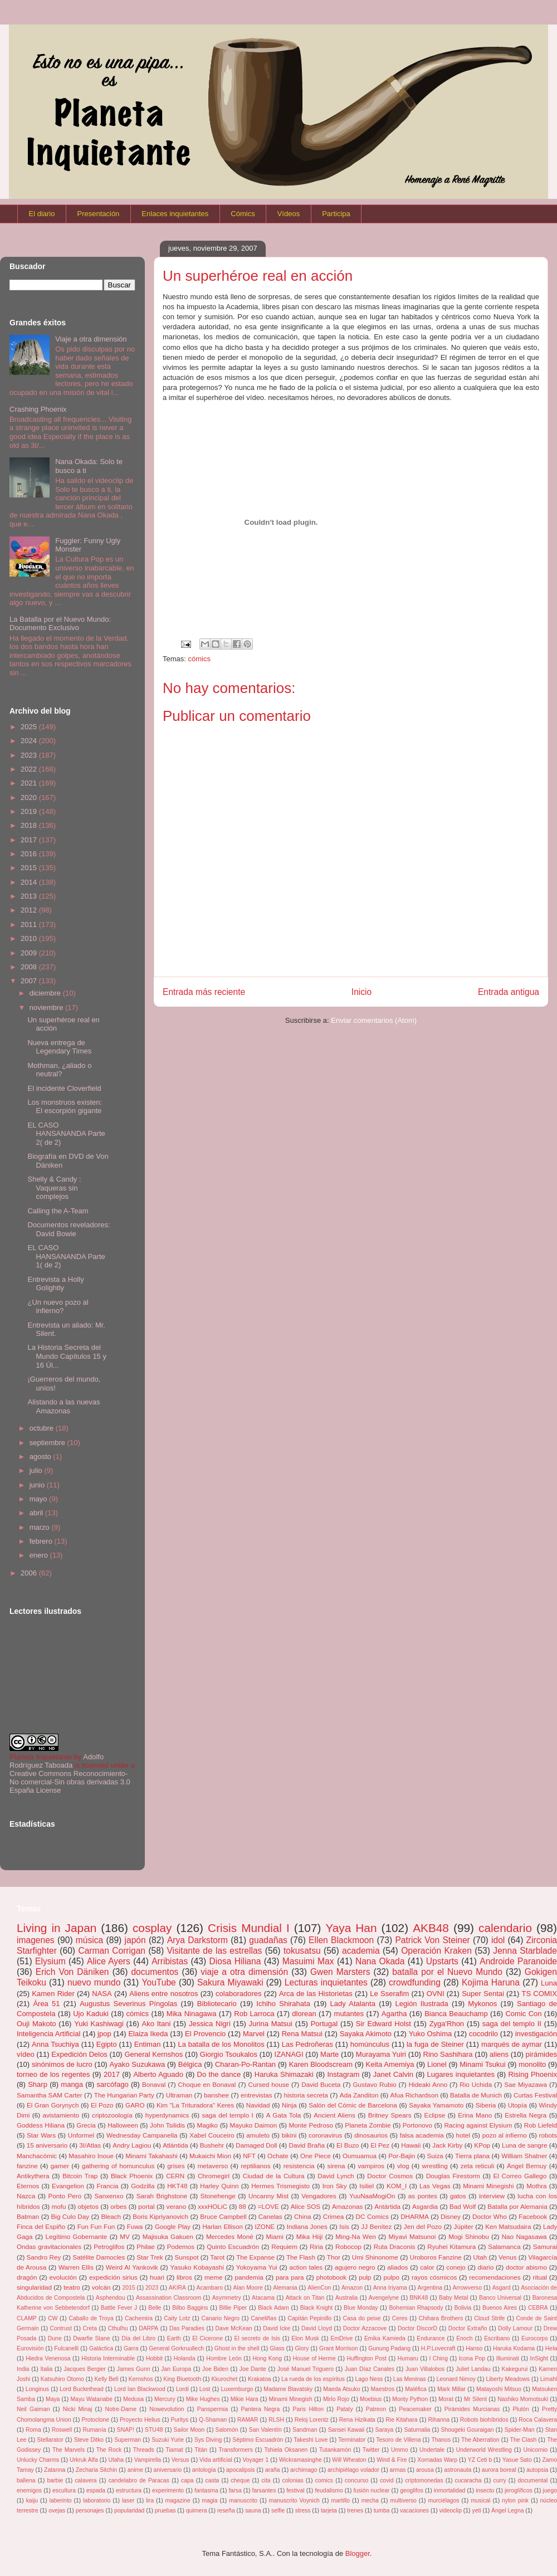 The image size is (557, 2576). I want to click on Sharp, so click(37, 2084).